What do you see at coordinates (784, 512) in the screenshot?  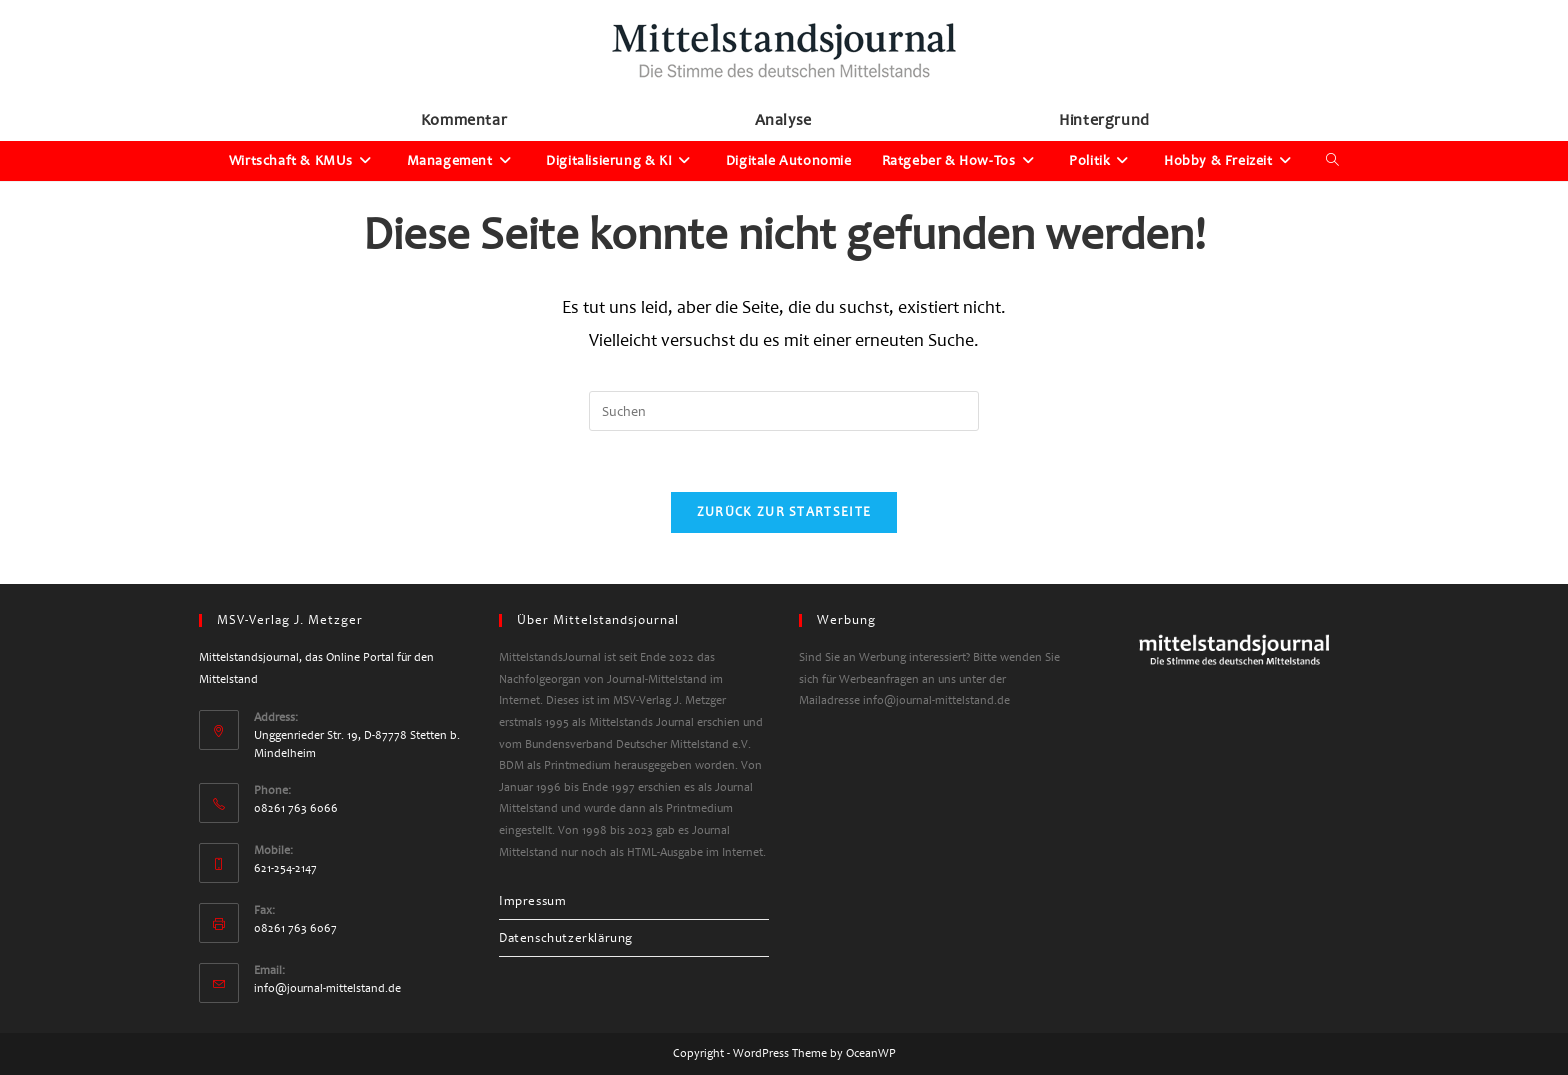 I see `Zurück zur Startseite` at bounding box center [784, 512].